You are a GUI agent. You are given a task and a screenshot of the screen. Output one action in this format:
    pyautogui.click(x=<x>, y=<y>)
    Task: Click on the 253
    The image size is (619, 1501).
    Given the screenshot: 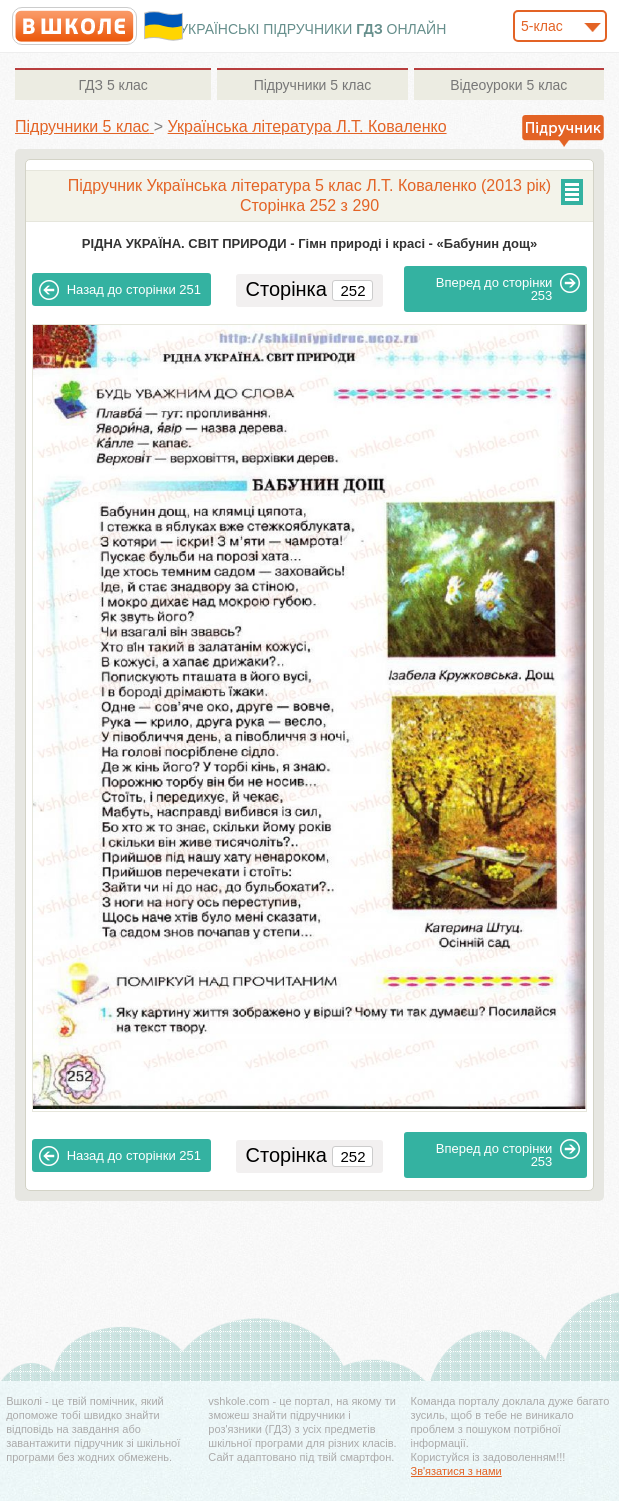 What is the action you would take?
    pyautogui.click(x=508, y=288)
    